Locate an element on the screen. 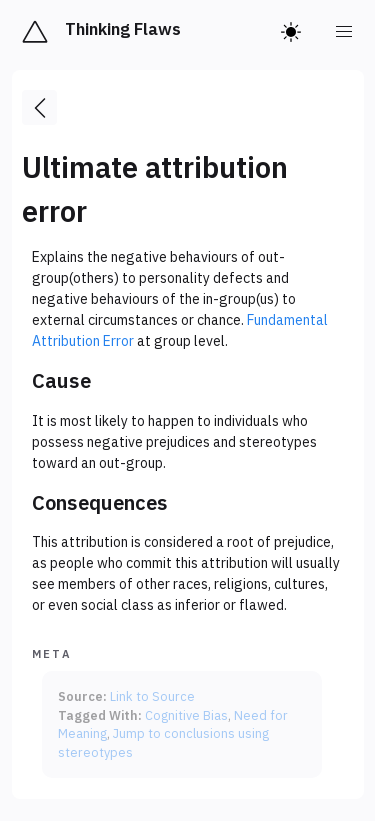 The height and width of the screenshot is (821, 375). Cognitive Bias is located at coordinates (186, 715).